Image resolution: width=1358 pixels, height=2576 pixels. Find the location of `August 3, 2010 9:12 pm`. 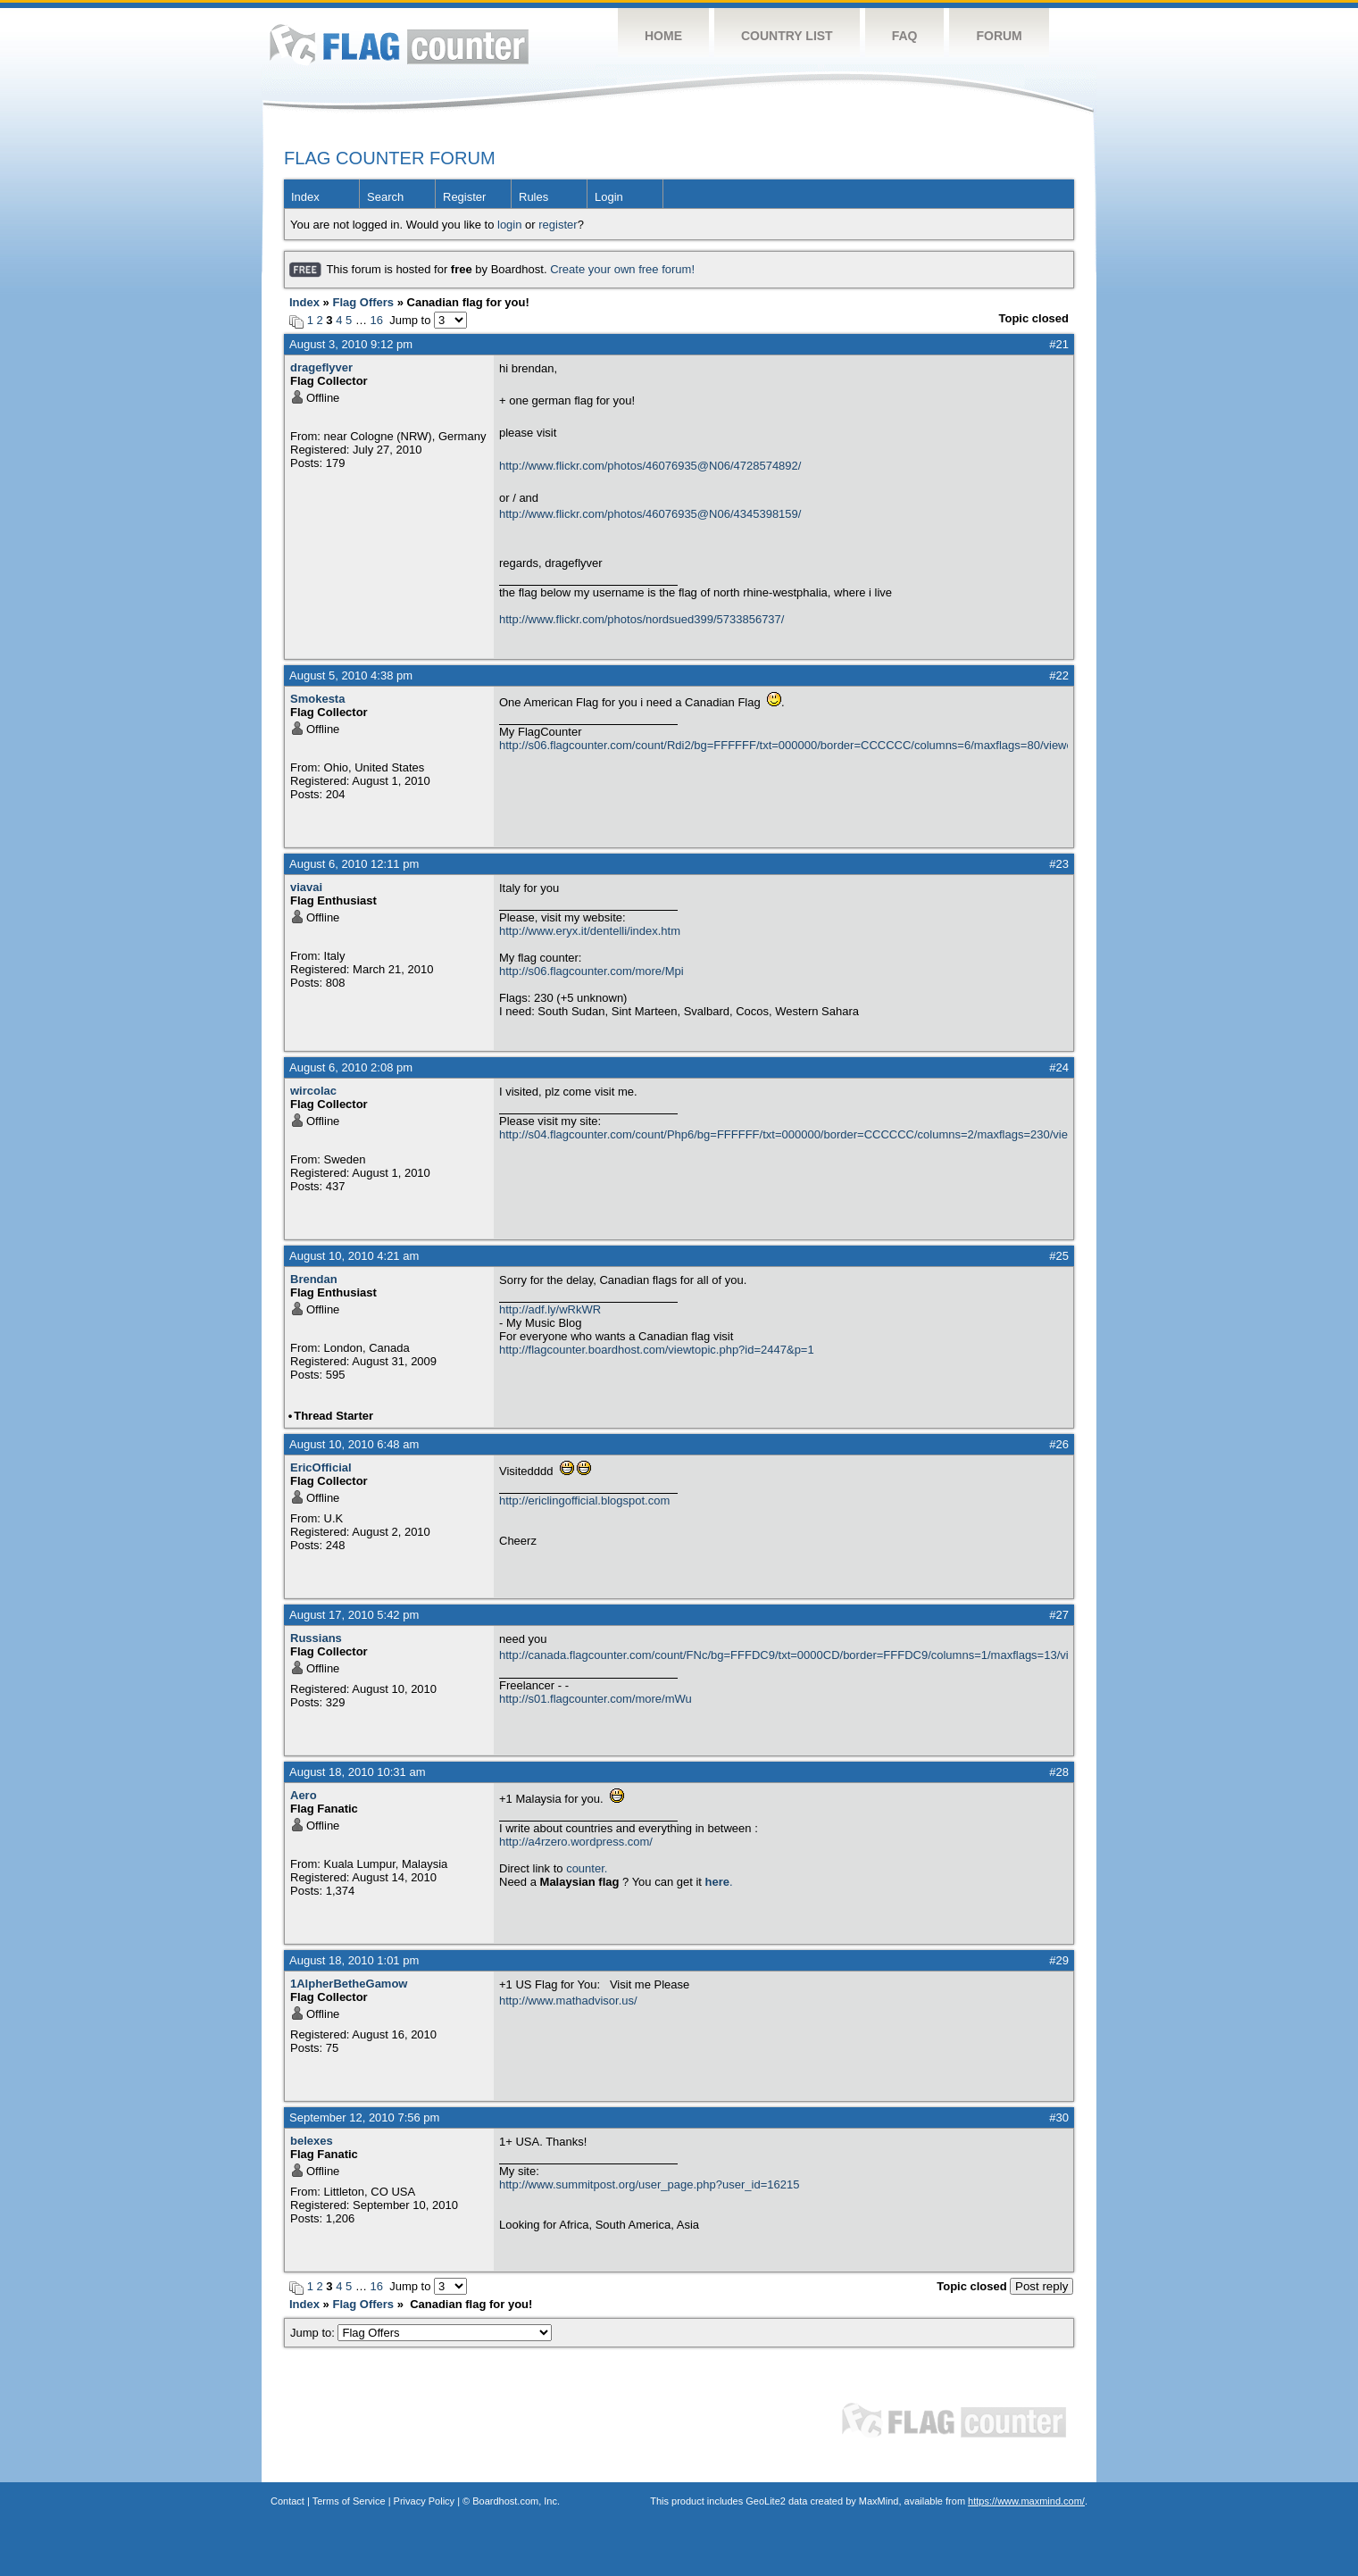

August 3, 2010 9:12 pm is located at coordinates (350, 344).